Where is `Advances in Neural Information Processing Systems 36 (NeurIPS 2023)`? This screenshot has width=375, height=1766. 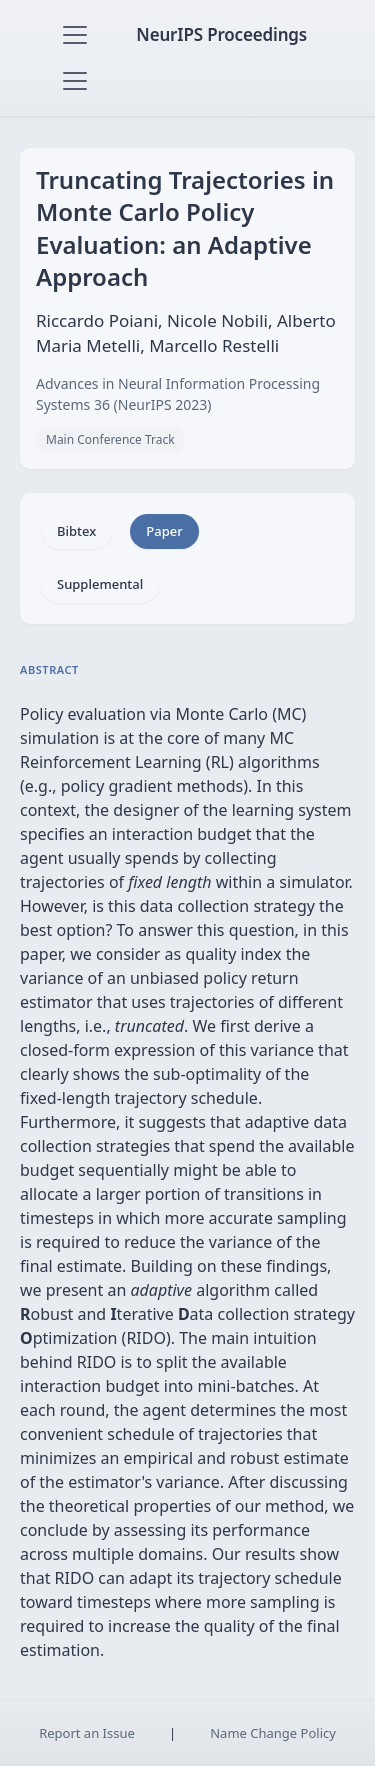 Advances in Neural Information Processing Systems 36 (NeurIPS 2023) is located at coordinates (178, 394).